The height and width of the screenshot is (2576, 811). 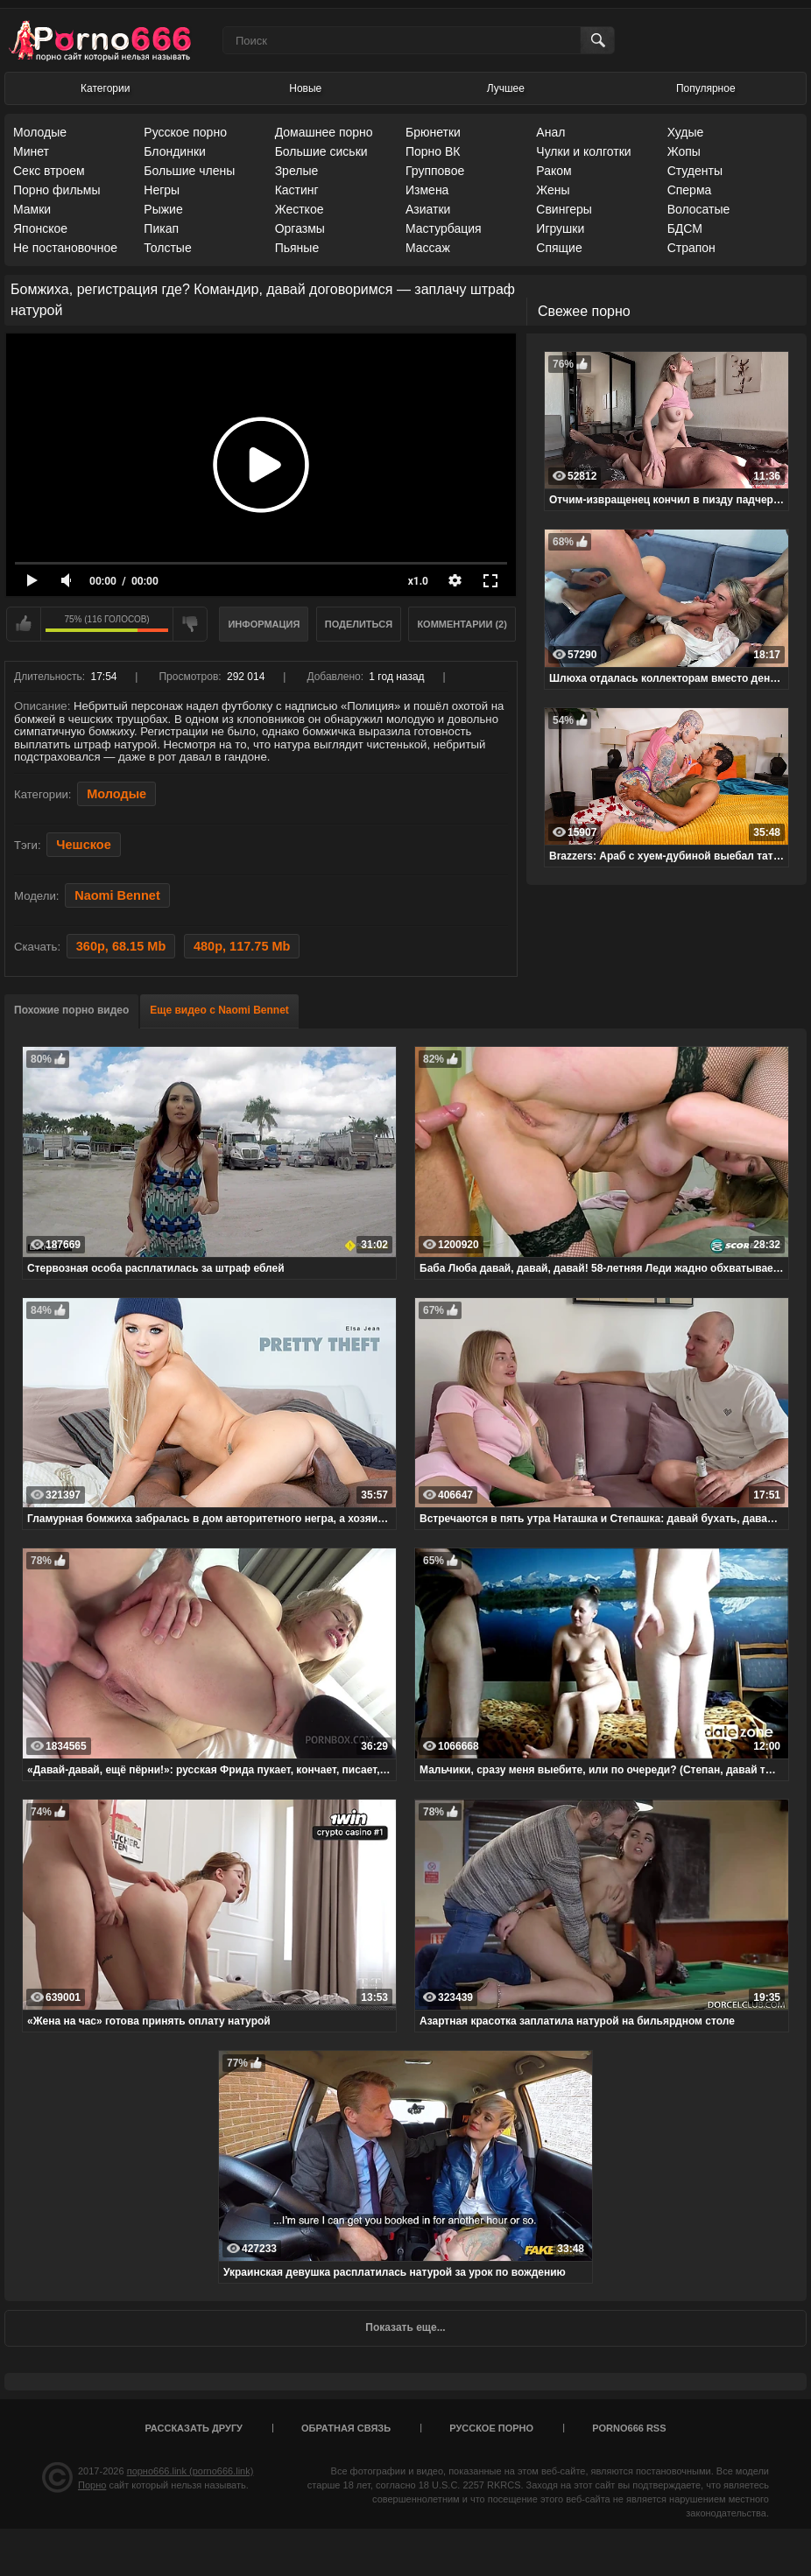 I want to click on Молодые, so click(x=40, y=132).